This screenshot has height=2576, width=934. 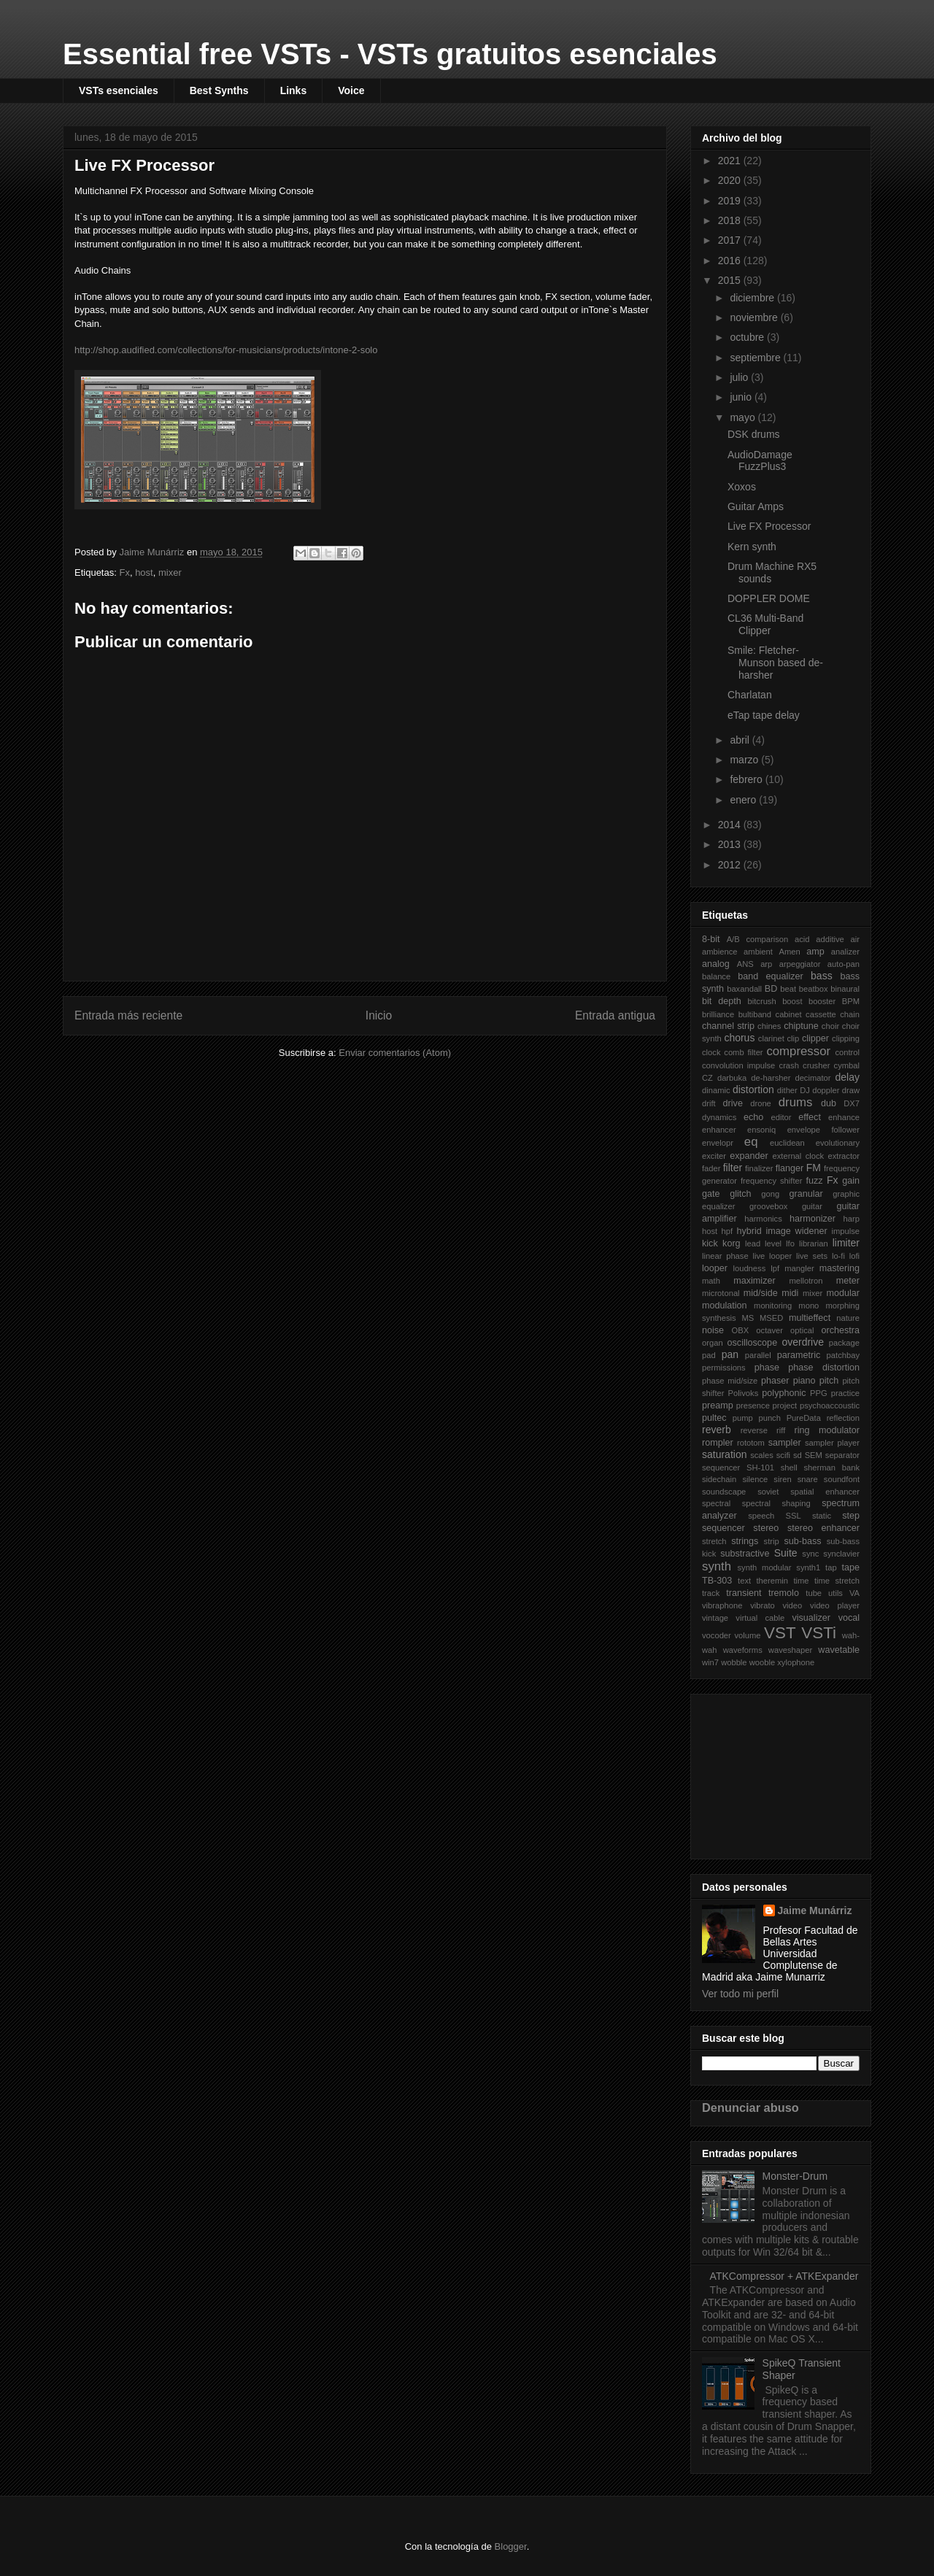 I want to click on vocoder, so click(x=716, y=1635).